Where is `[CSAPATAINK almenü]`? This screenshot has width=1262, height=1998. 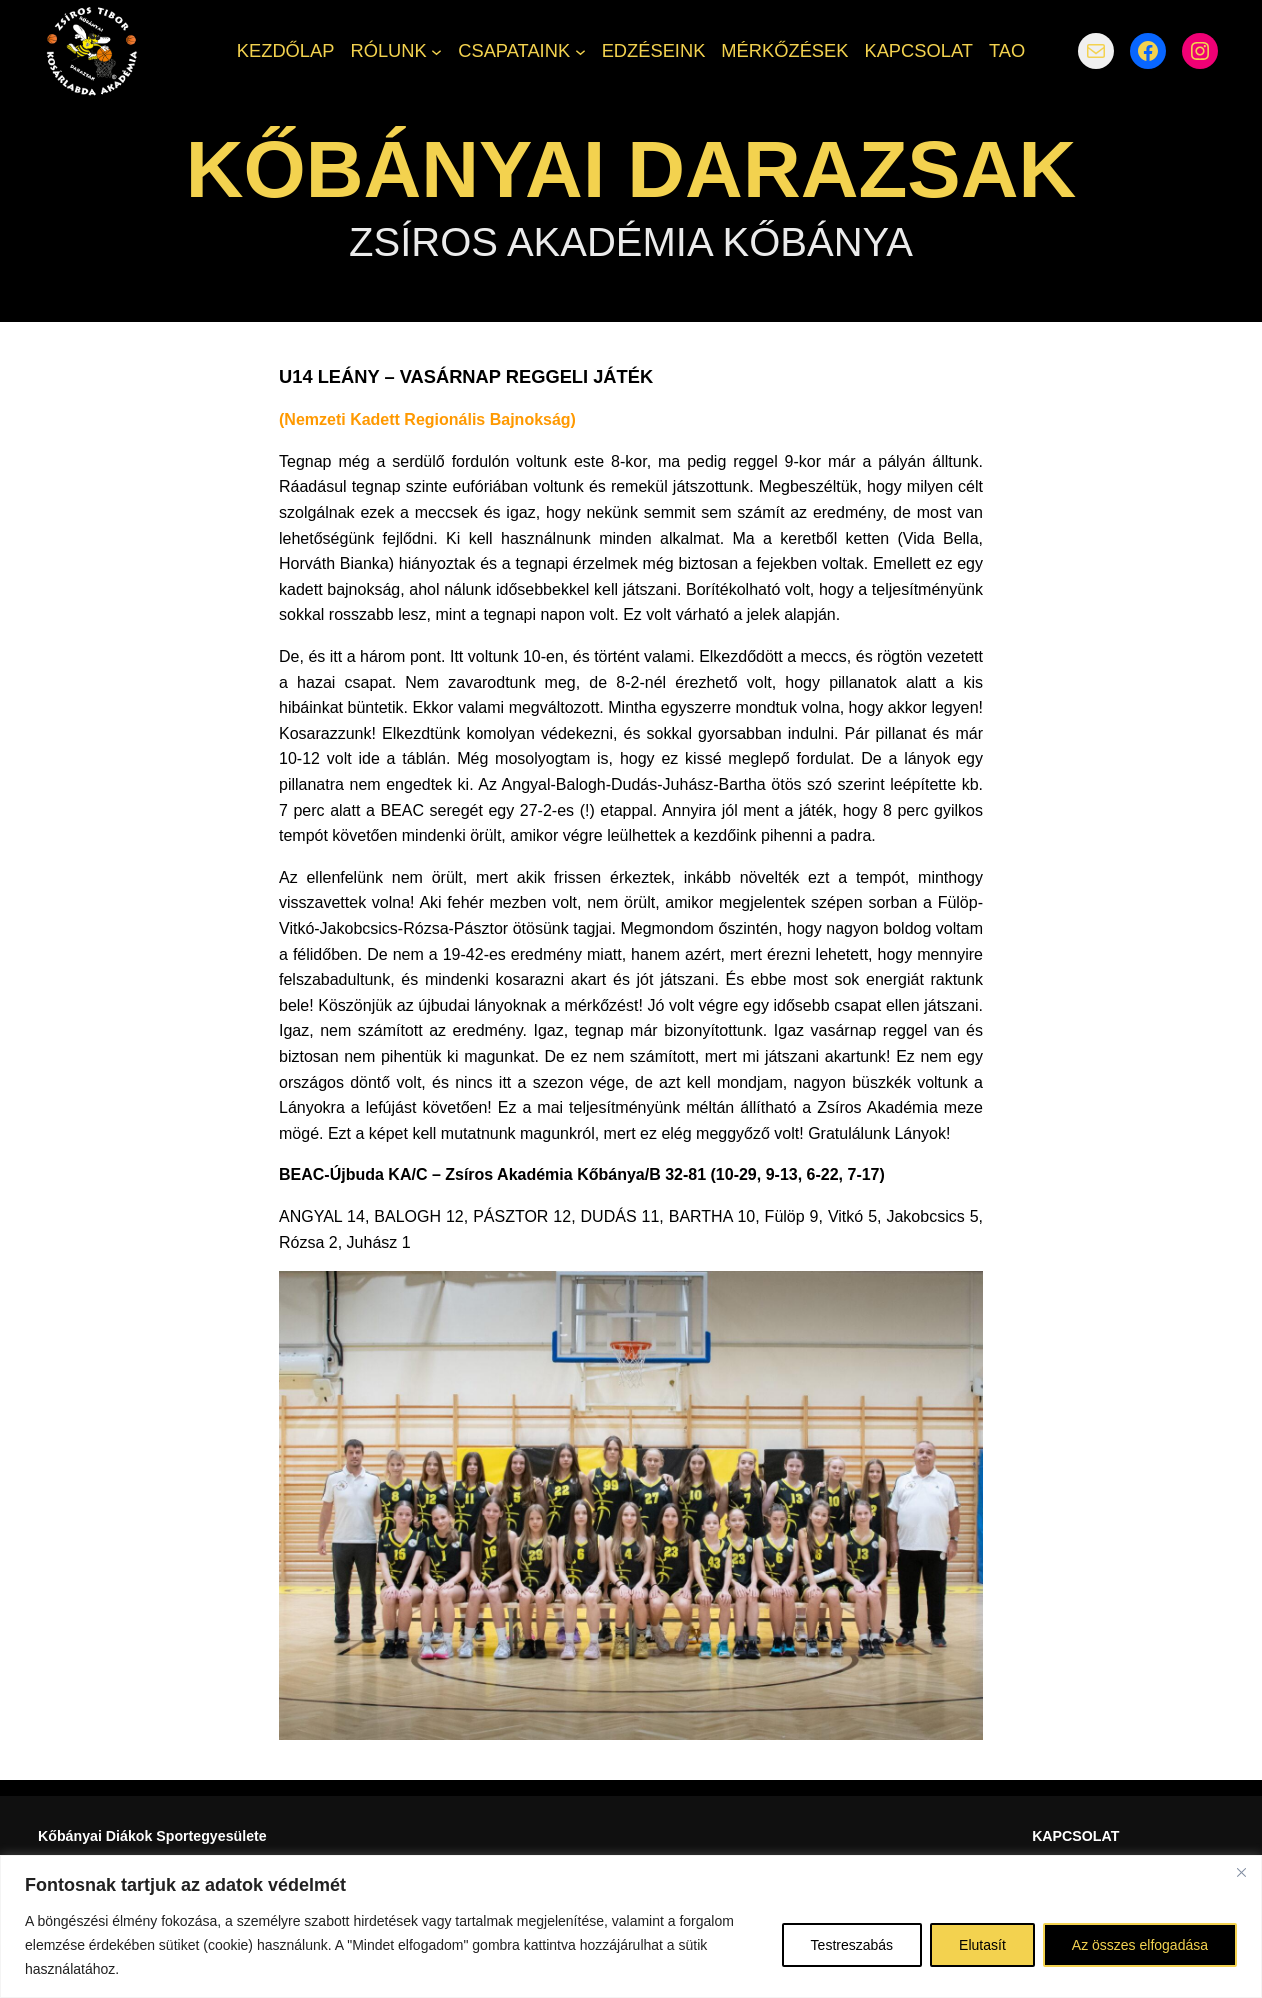
[CSAPATAINK almenü] is located at coordinates (580, 51).